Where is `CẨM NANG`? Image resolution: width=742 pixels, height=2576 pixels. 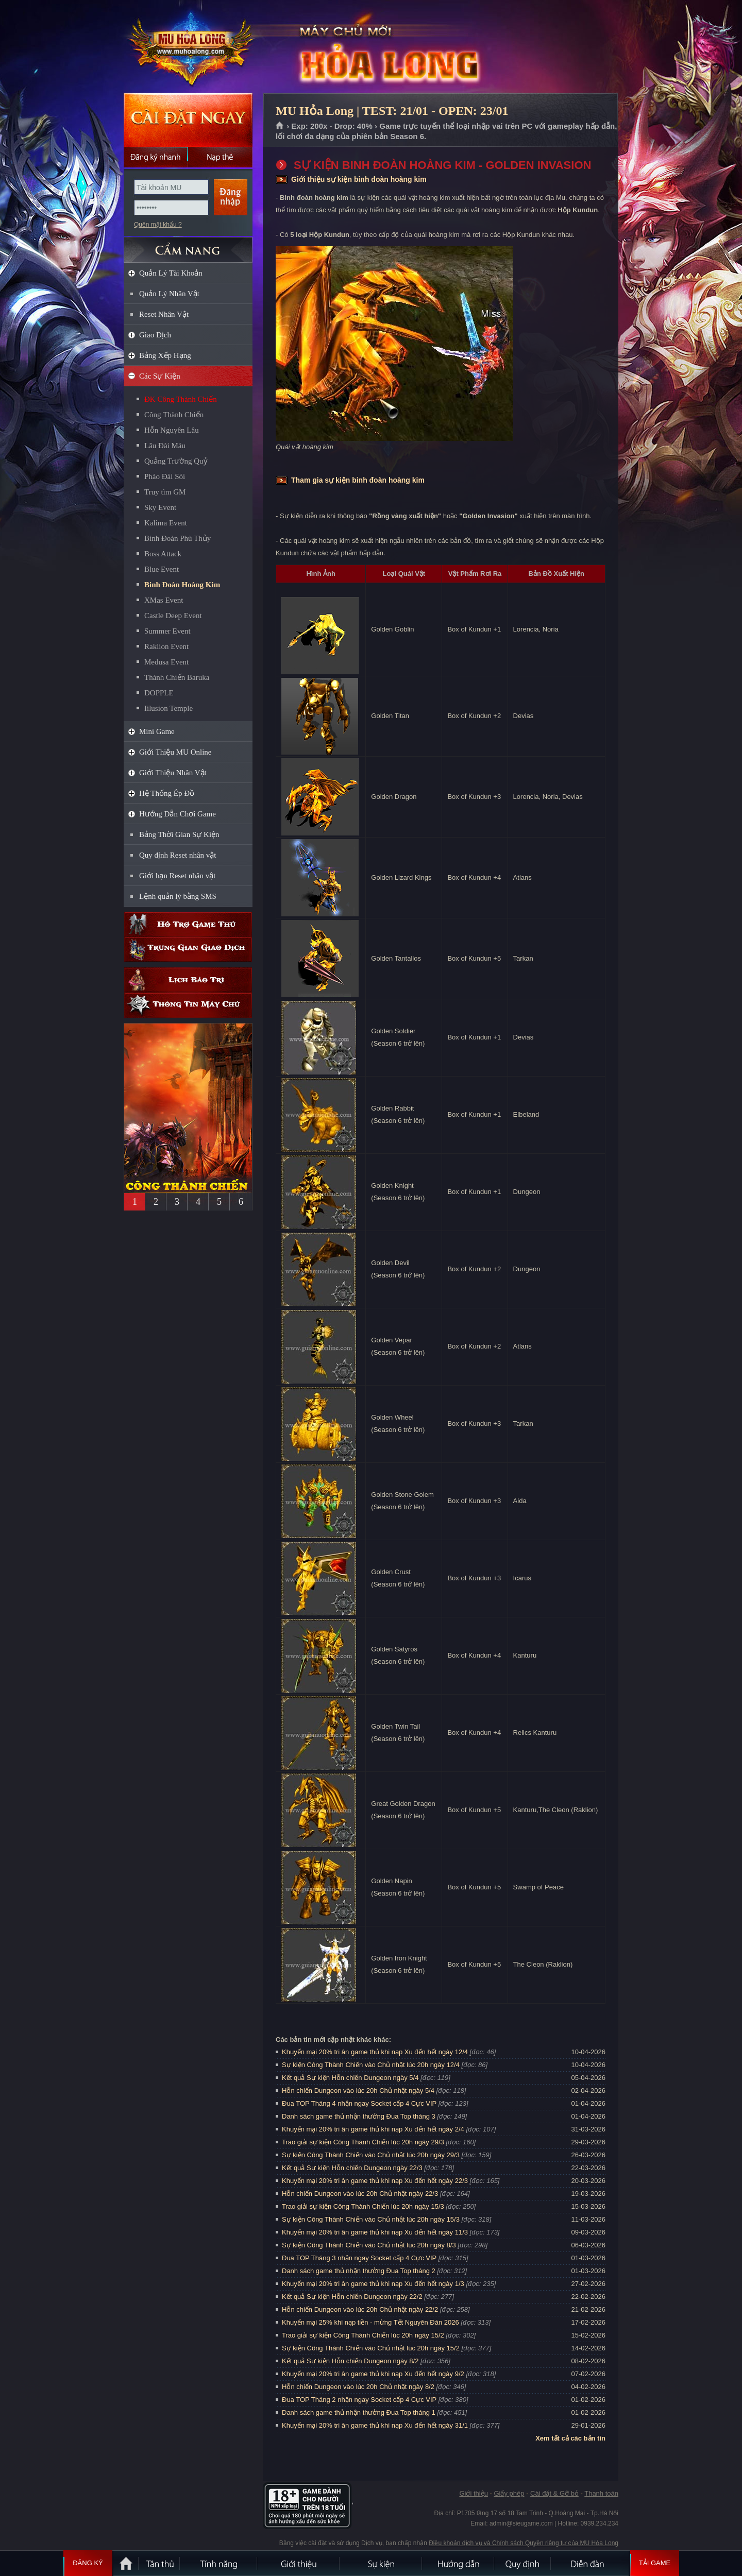
CẨM NANG is located at coordinates (188, 245).